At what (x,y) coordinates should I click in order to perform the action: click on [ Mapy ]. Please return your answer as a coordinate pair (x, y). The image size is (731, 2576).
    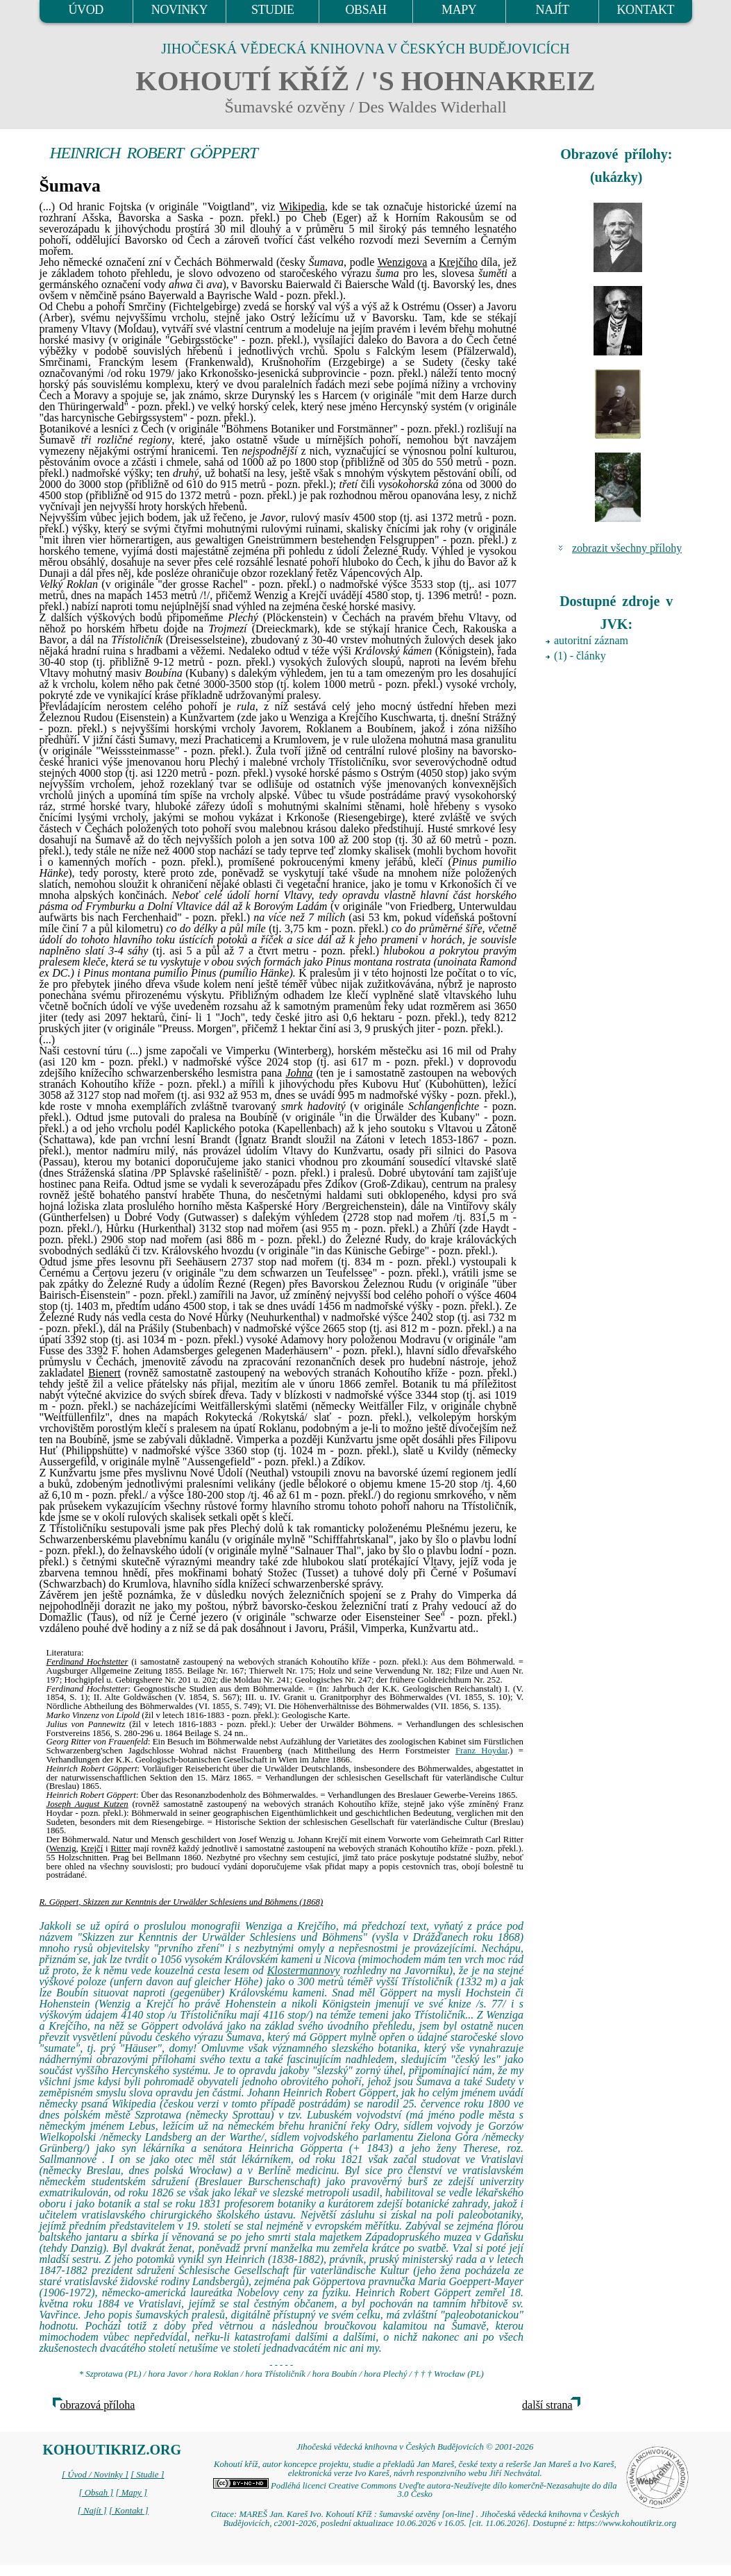
    Looking at the image, I should click on (131, 2493).